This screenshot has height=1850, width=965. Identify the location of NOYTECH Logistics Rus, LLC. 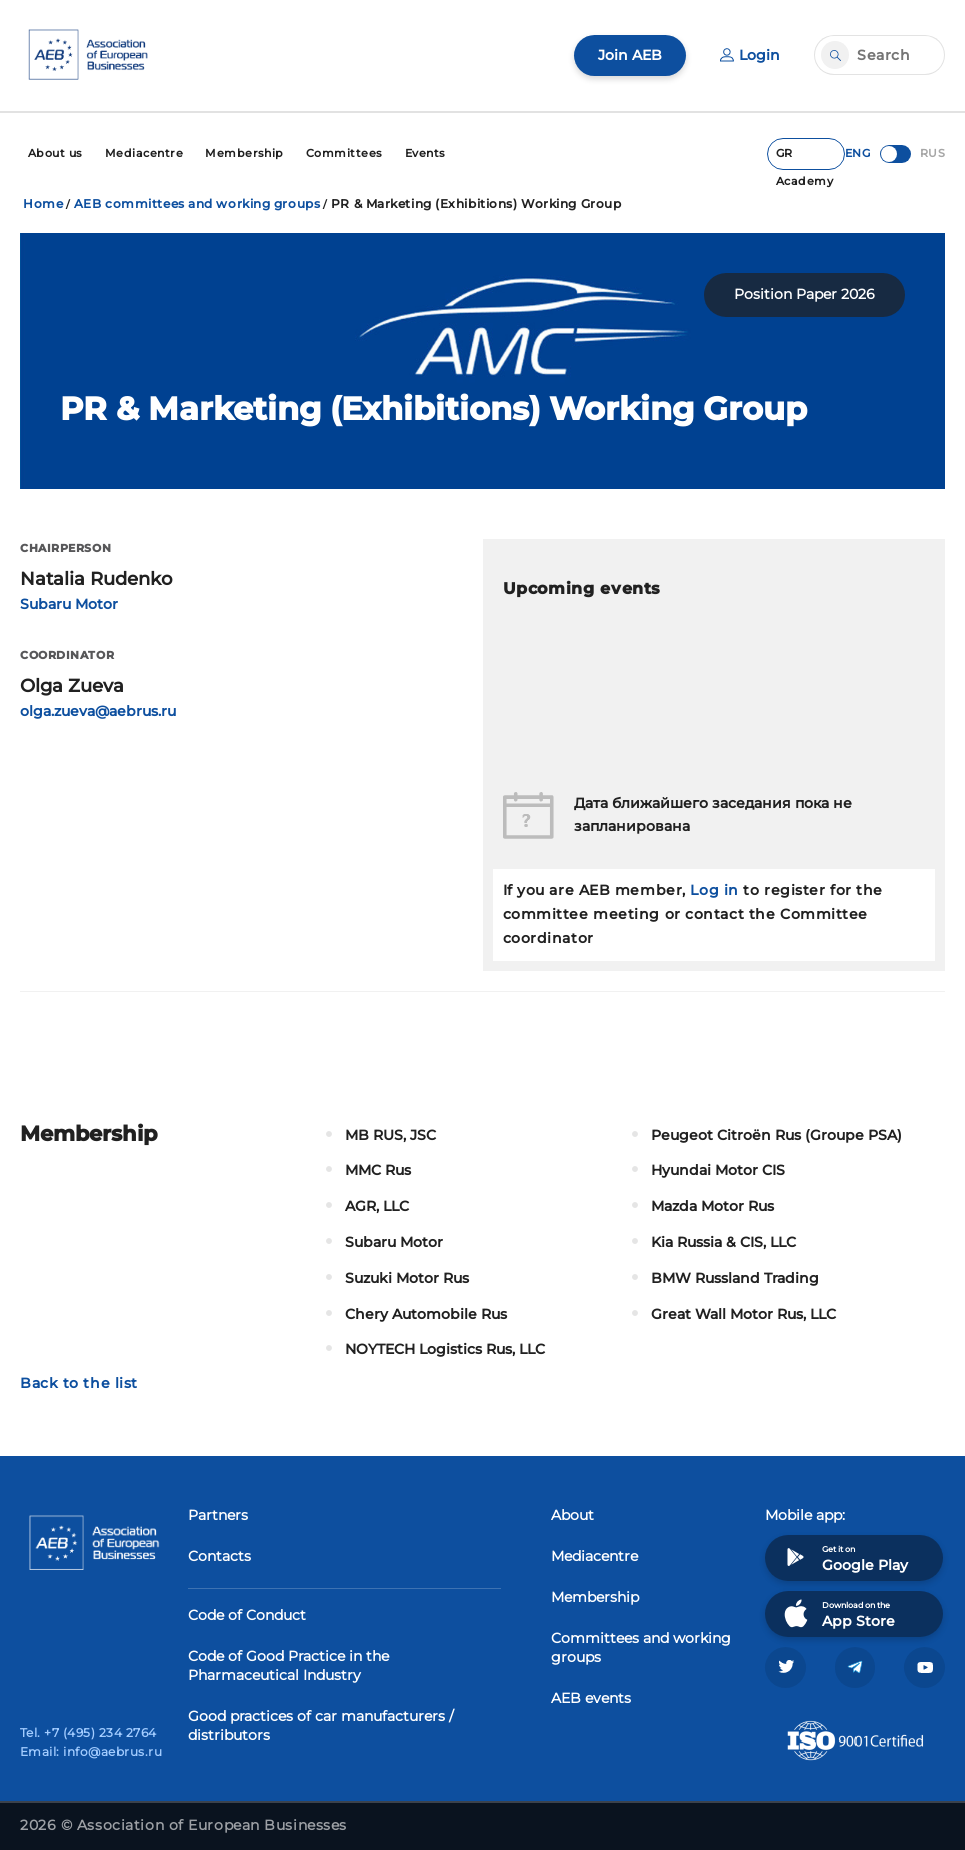
(445, 1347).